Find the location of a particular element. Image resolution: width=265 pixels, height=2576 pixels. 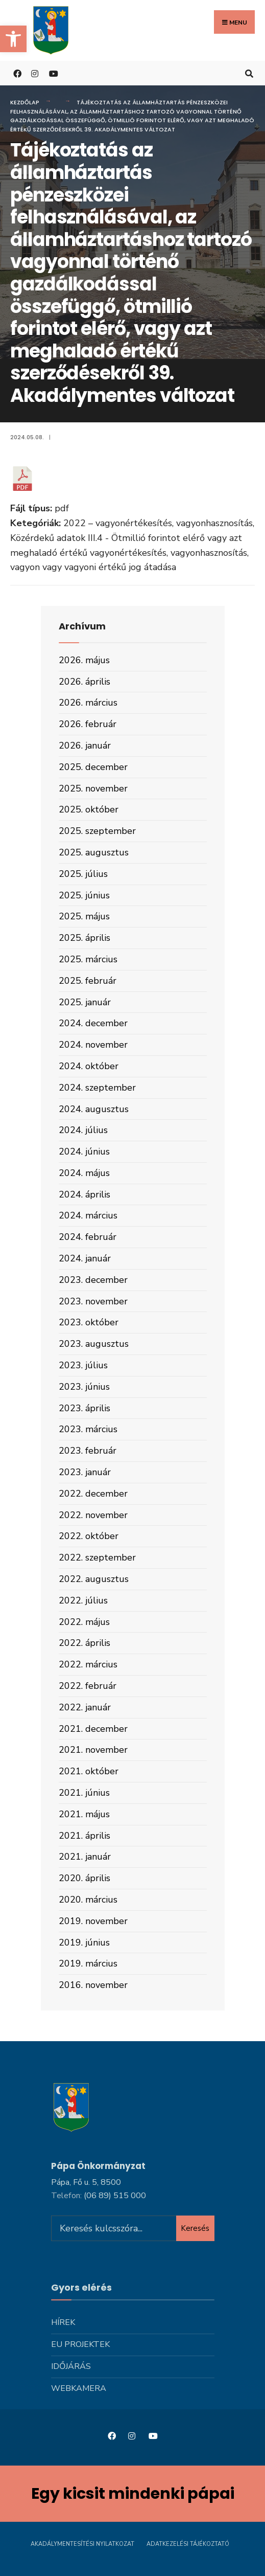

2022. augusztus [link] is located at coordinates (94, 1579).